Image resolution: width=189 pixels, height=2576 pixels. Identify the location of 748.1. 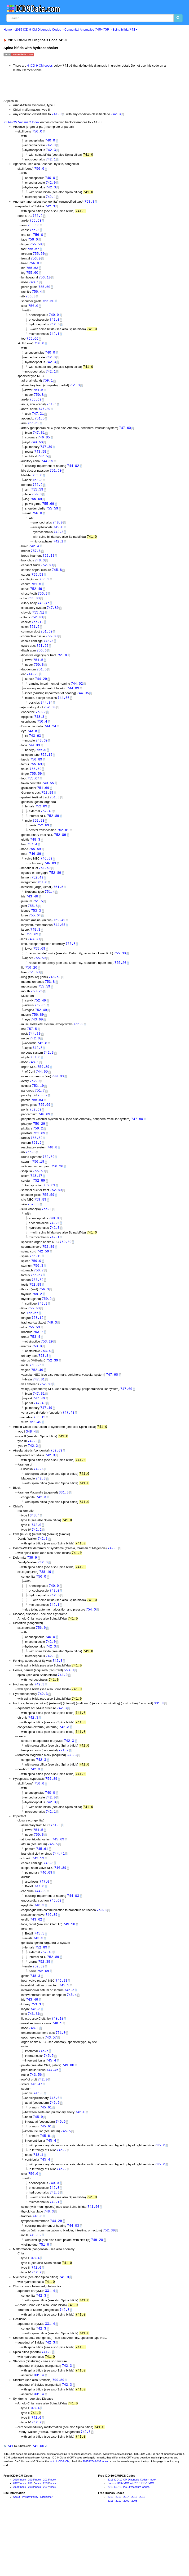
(34, 286).